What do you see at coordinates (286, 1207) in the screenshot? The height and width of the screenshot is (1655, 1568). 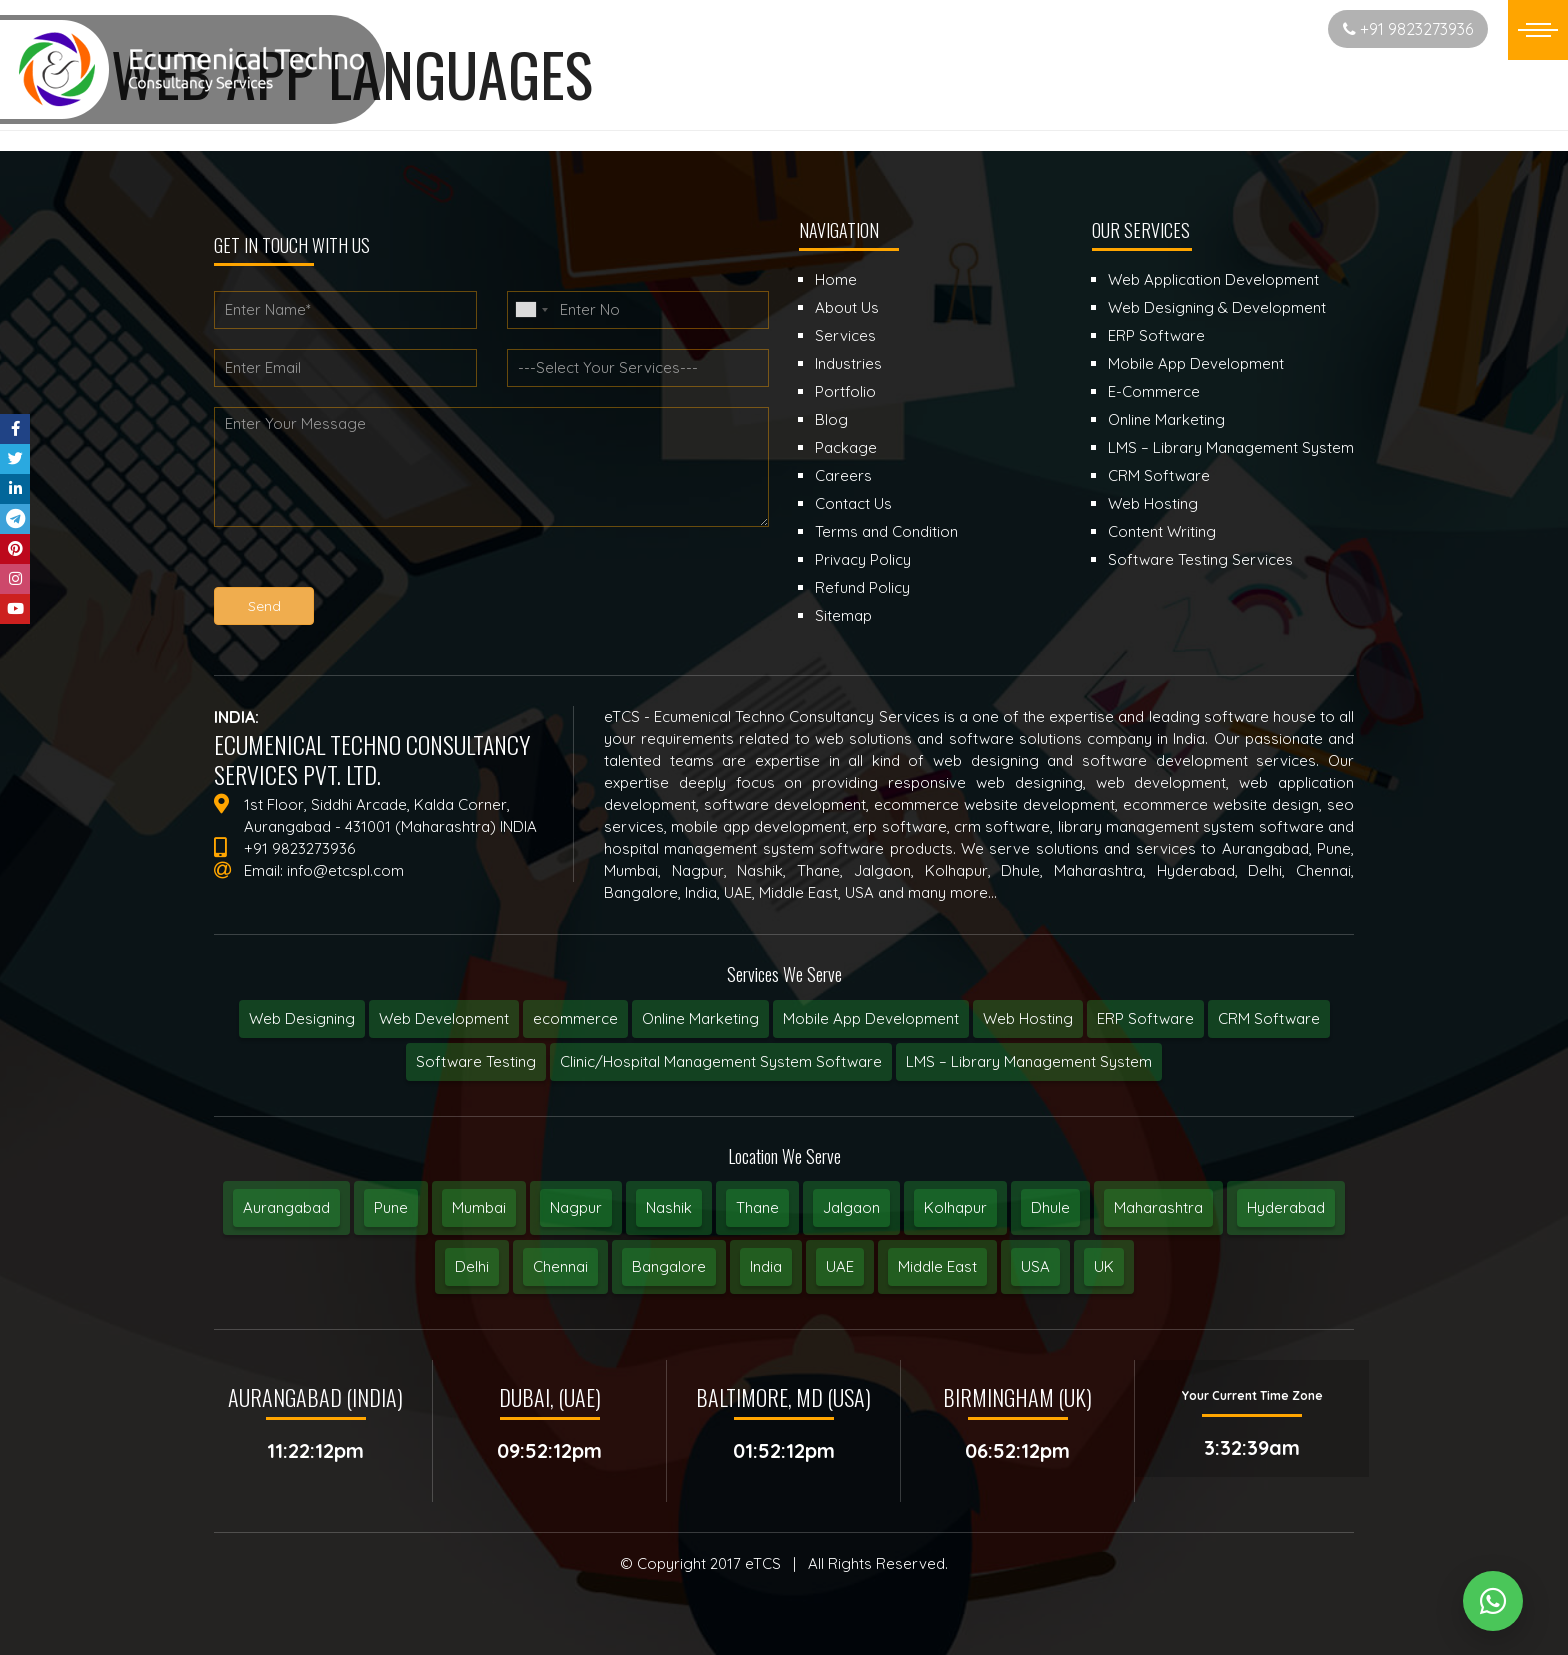 I see `Aurangabad` at bounding box center [286, 1207].